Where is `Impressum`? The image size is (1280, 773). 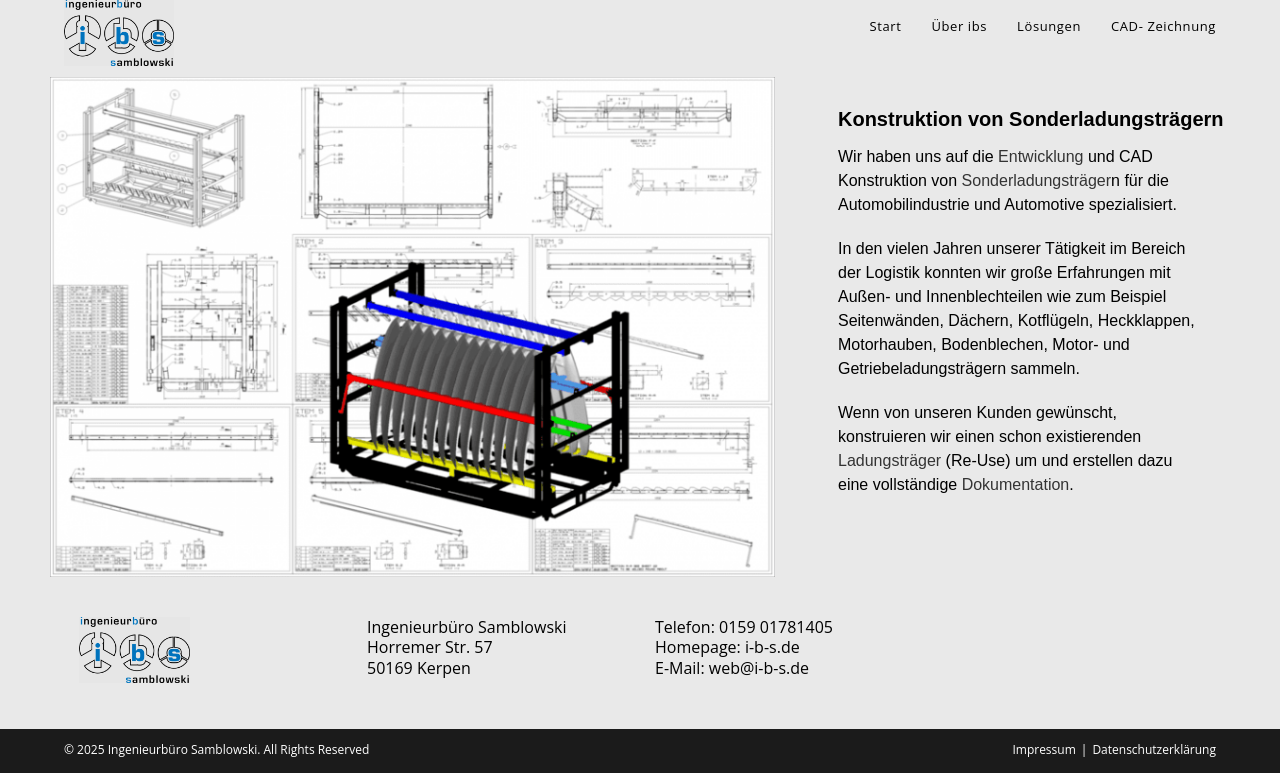 Impressum is located at coordinates (1043, 749).